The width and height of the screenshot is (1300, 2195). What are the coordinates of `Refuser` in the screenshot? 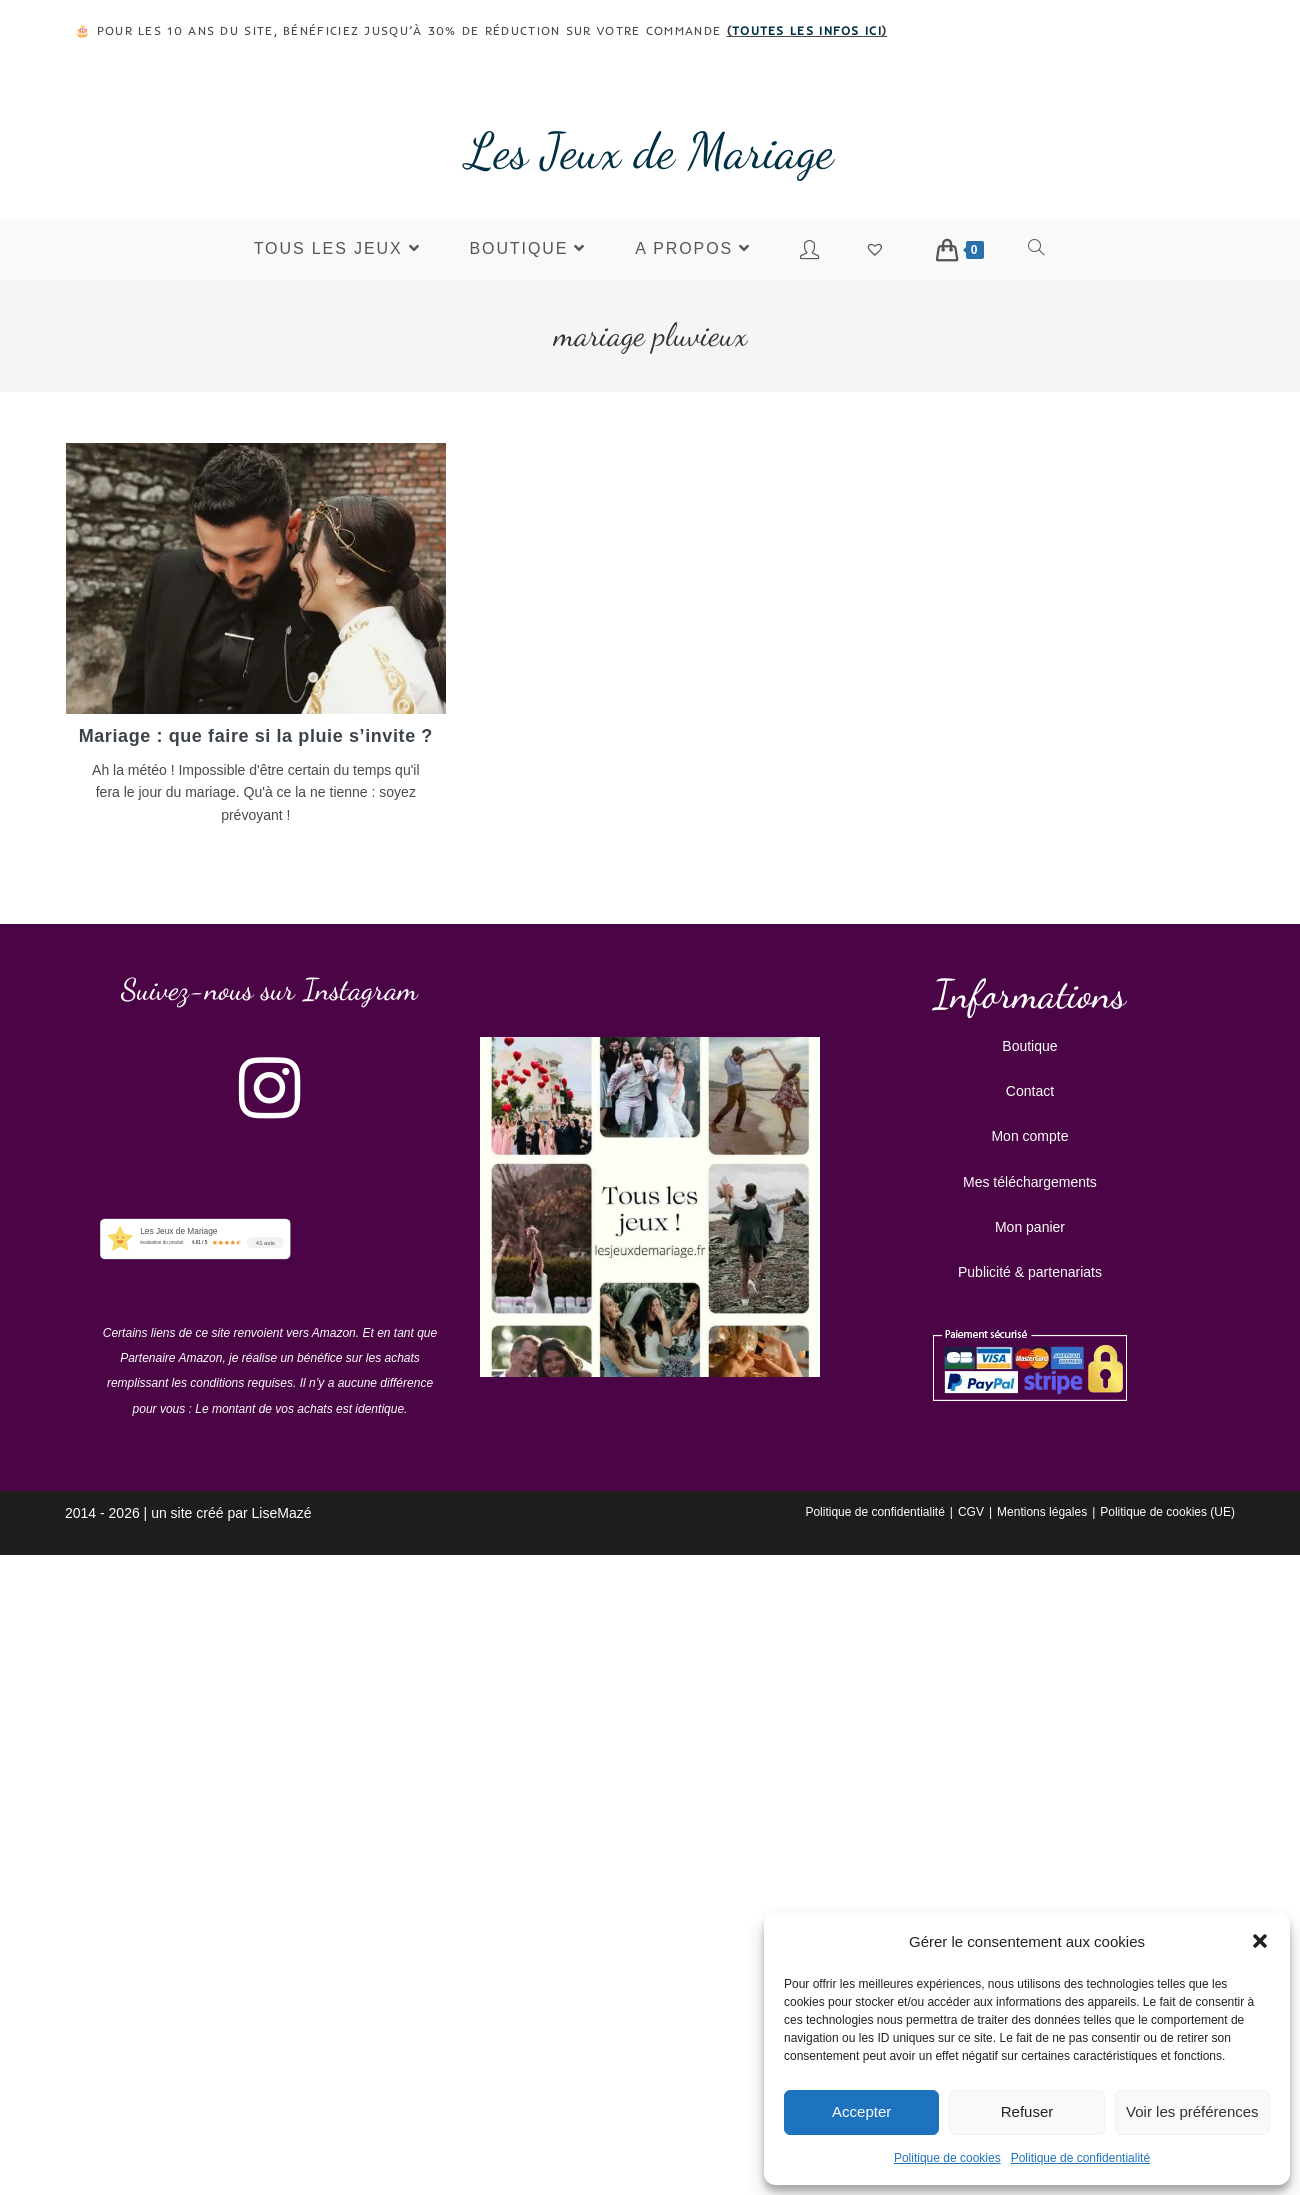 It's located at (1027, 2111).